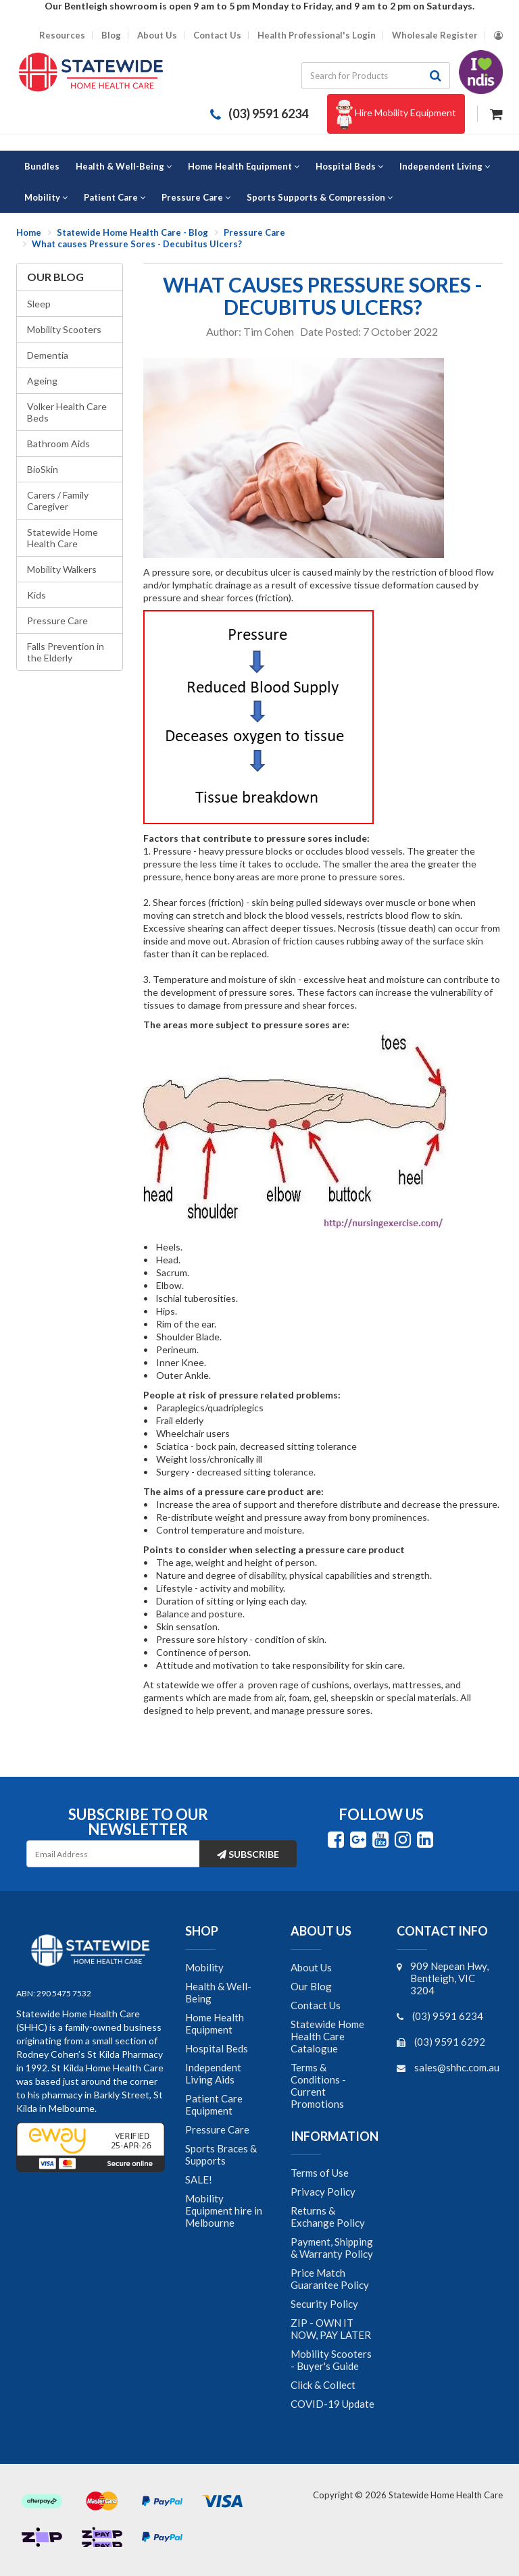  What do you see at coordinates (62, 537) in the screenshot?
I see `Statewide Home Health Care` at bounding box center [62, 537].